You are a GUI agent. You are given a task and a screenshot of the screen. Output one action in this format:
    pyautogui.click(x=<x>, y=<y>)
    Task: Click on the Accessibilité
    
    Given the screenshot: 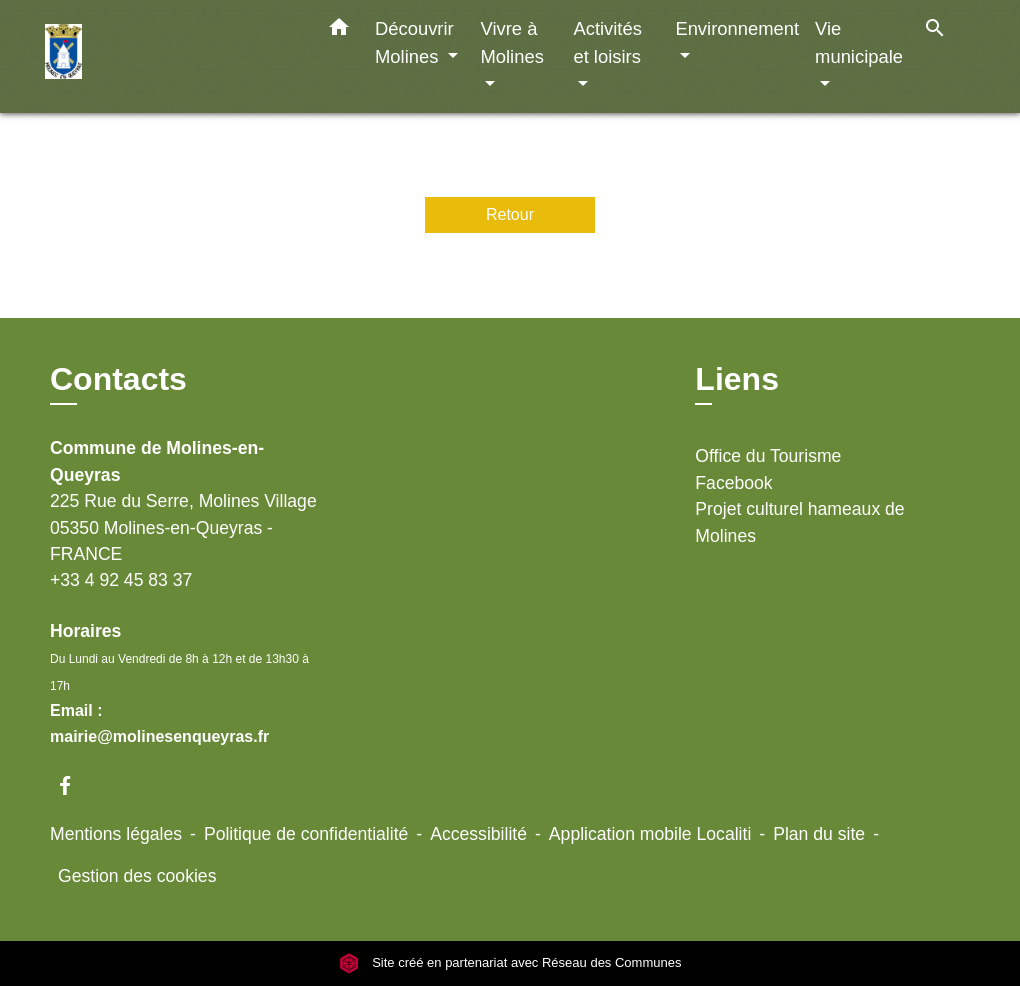 What is the action you would take?
    pyautogui.click(x=478, y=834)
    